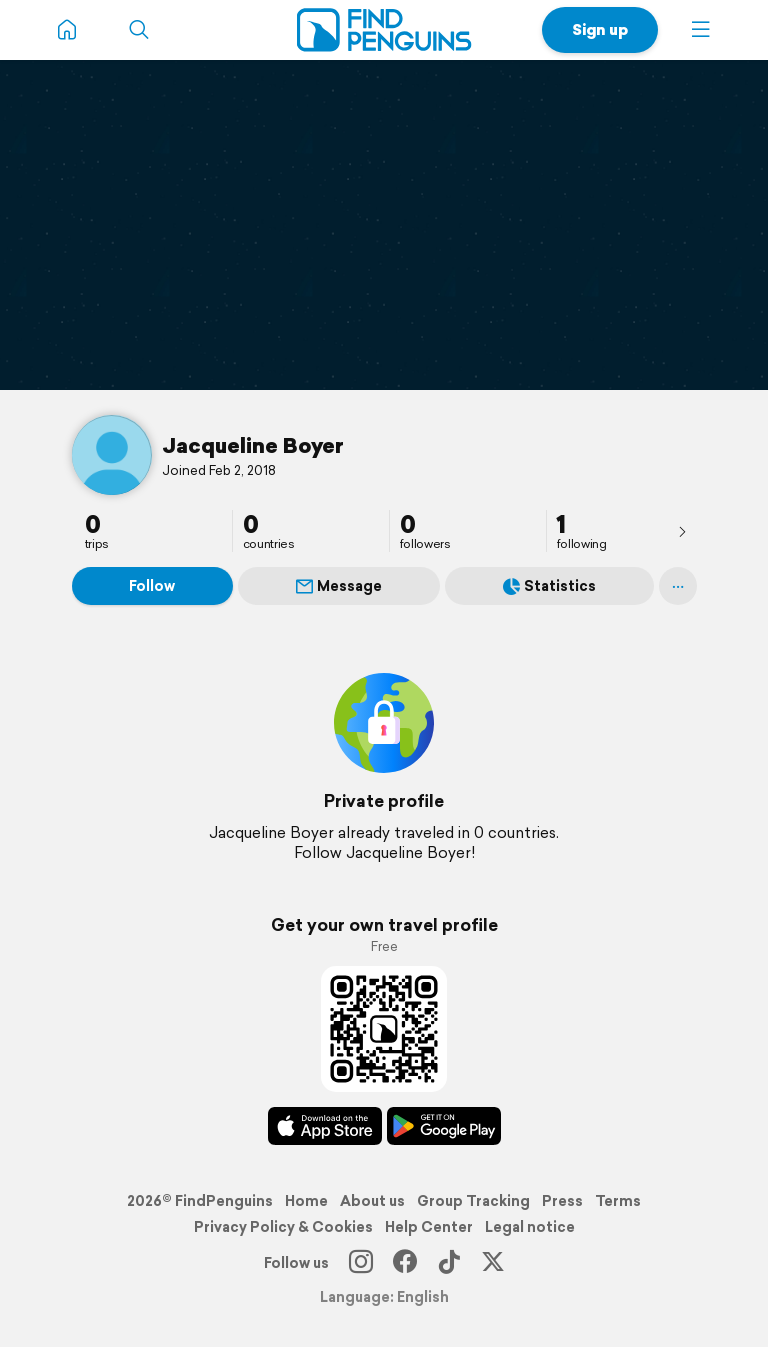 The image size is (768, 1347). What do you see at coordinates (473, 1201) in the screenshot?
I see `Group Tracking` at bounding box center [473, 1201].